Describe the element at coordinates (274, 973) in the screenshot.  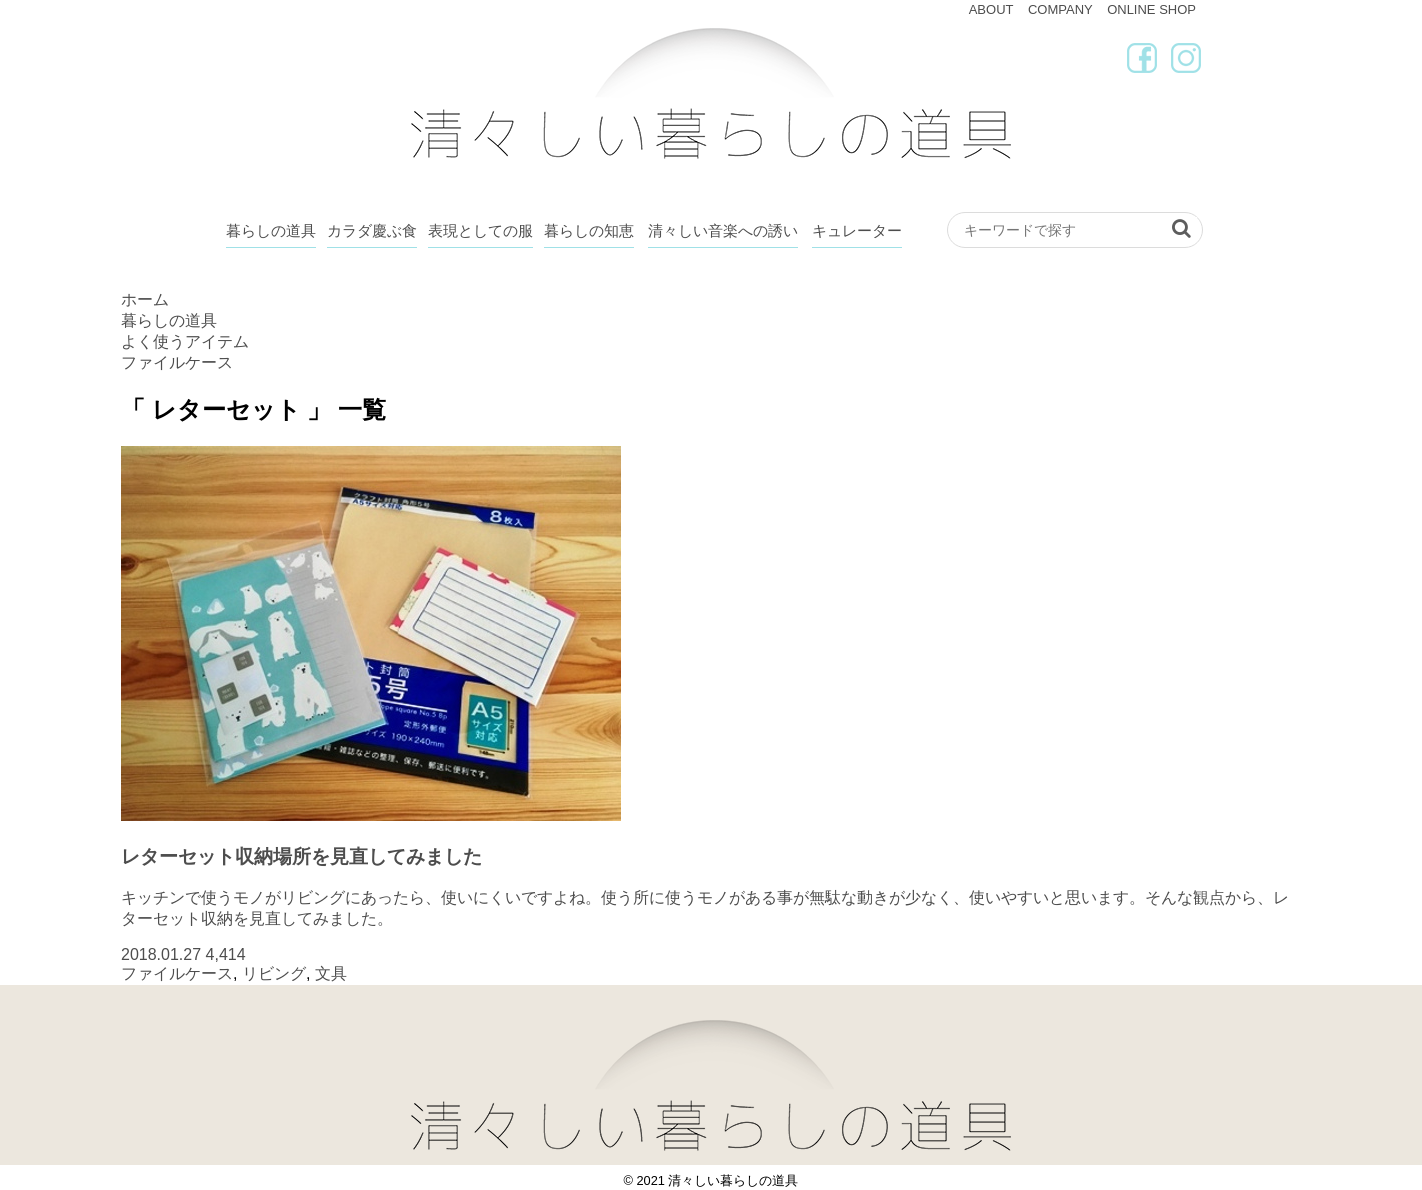
I see `リビング` at that location.